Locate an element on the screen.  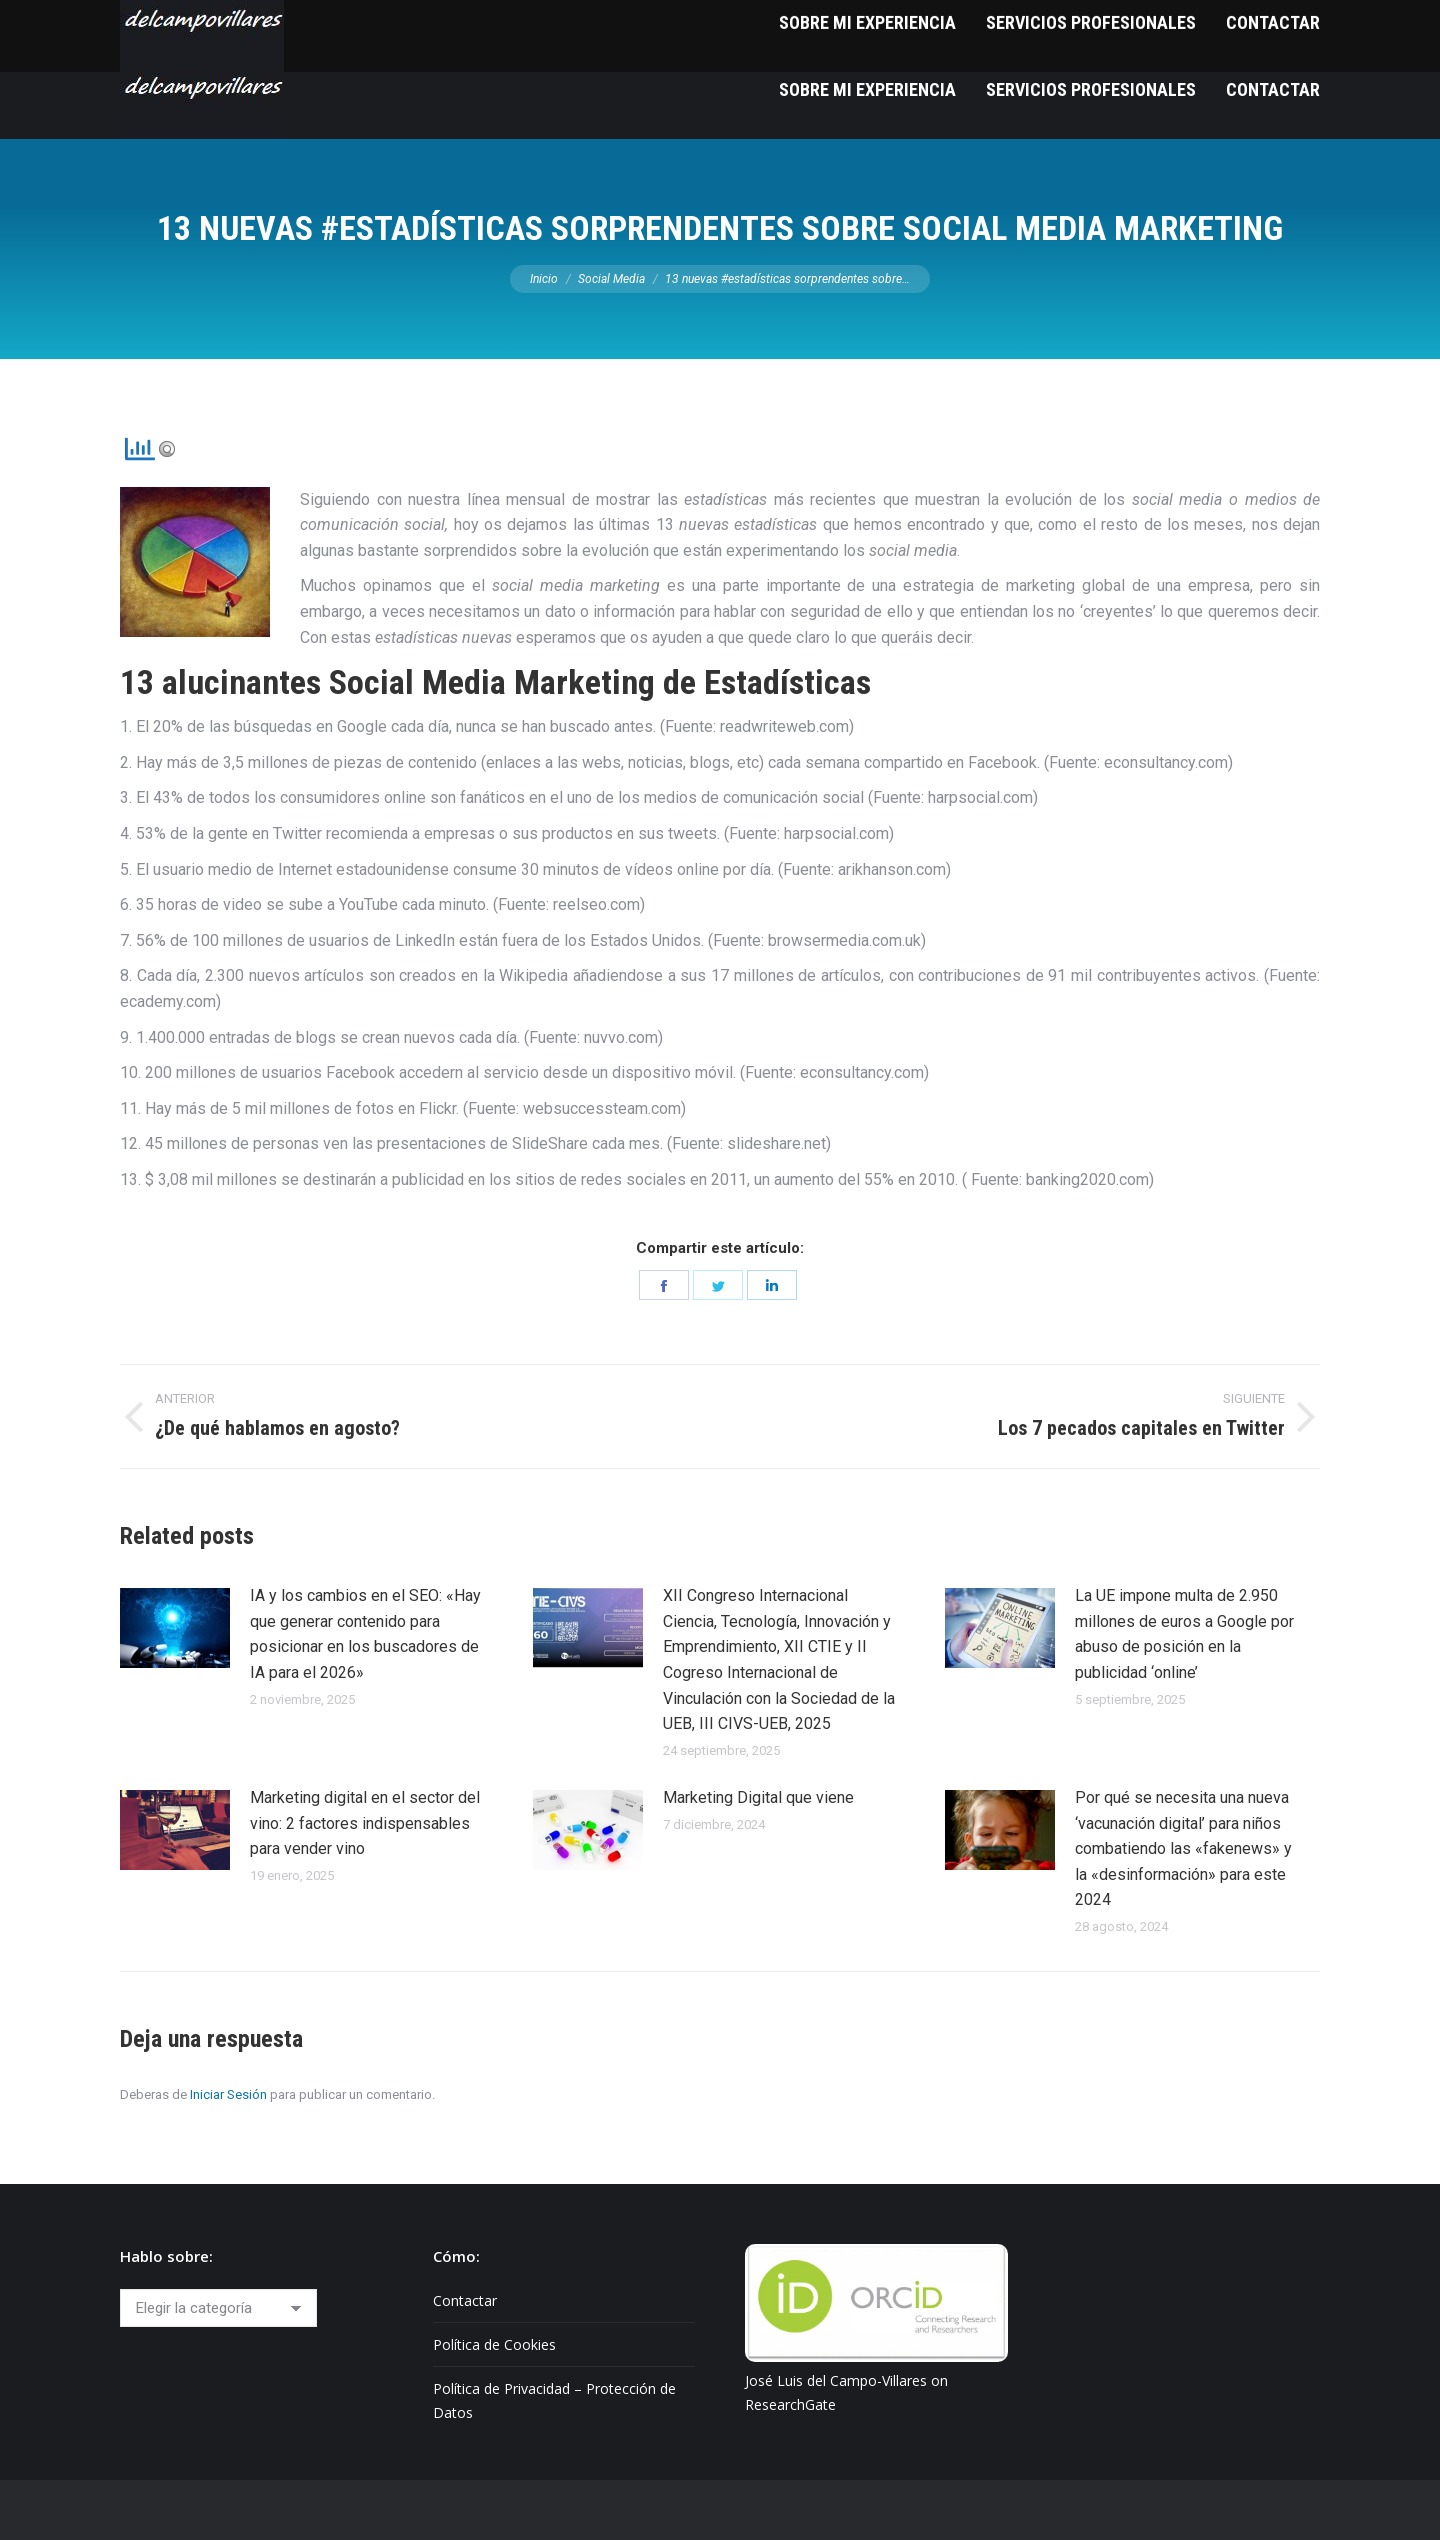
[Post image] is located at coordinates (175, 1628).